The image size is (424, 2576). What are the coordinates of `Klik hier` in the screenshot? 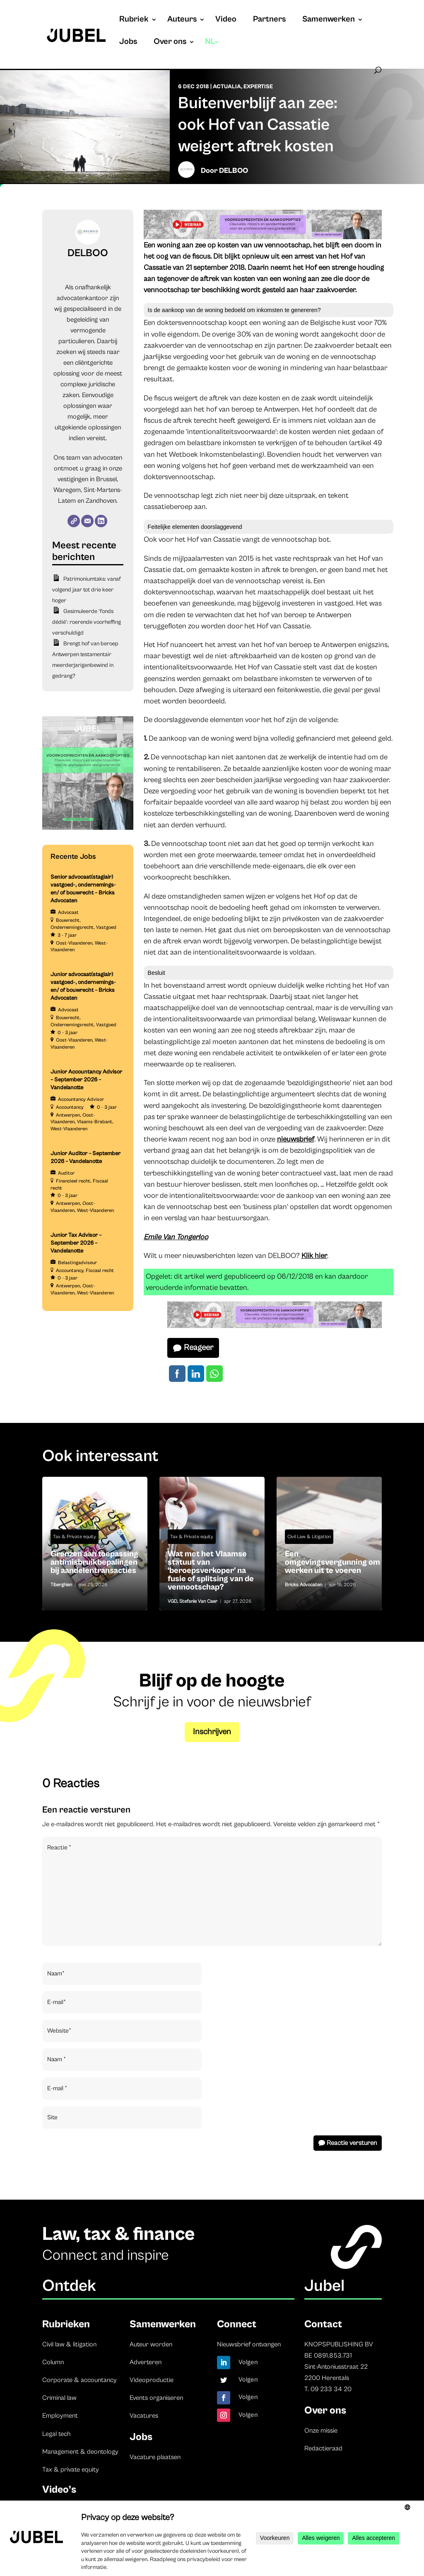 It's located at (314, 1255).